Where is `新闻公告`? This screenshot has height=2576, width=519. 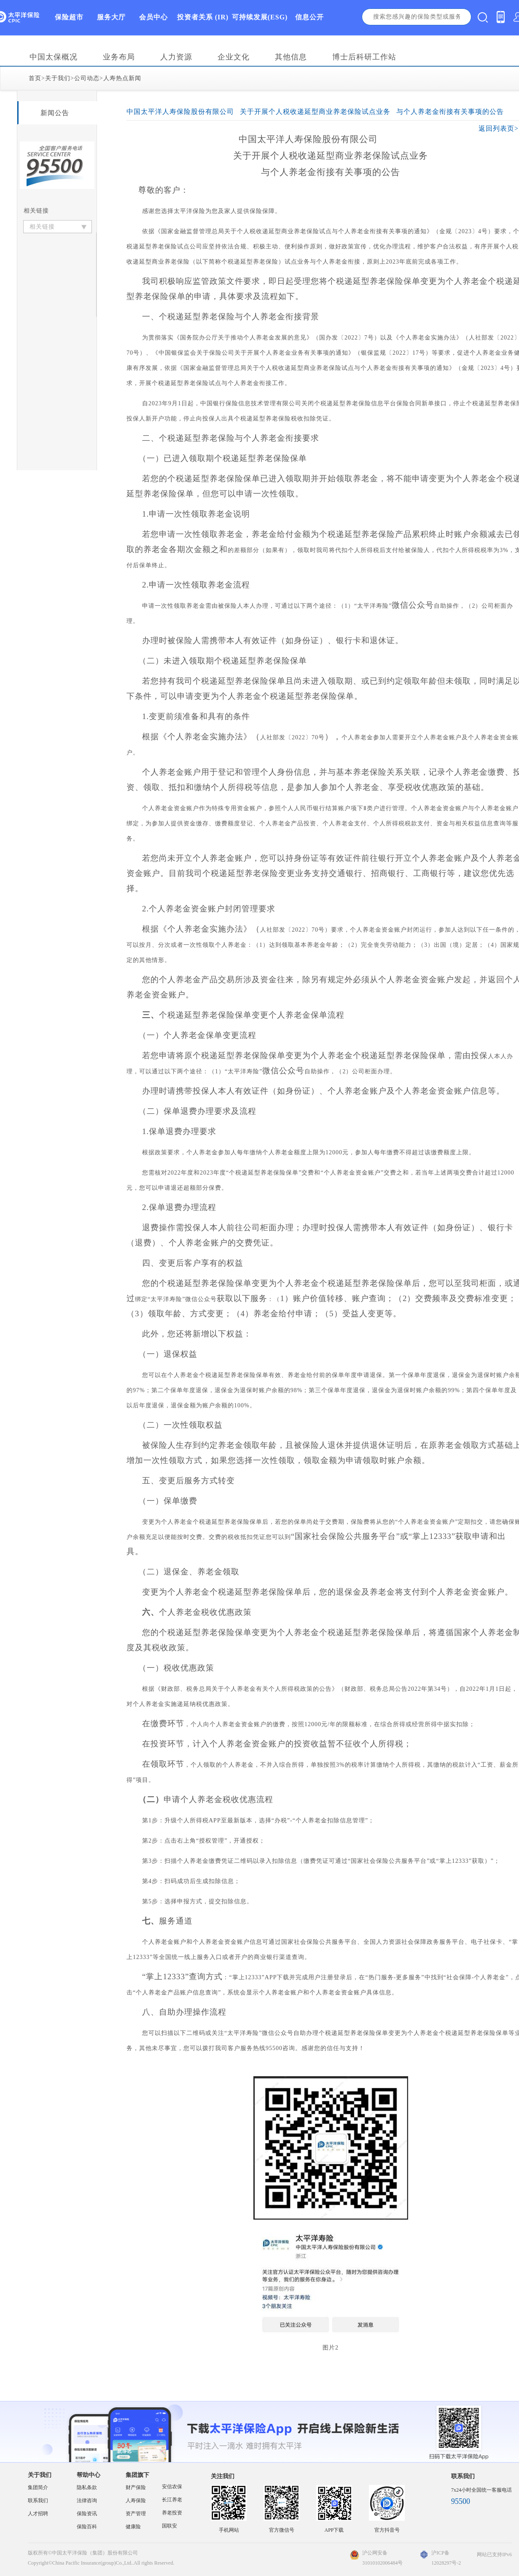 新闻公告 is located at coordinates (54, 112).